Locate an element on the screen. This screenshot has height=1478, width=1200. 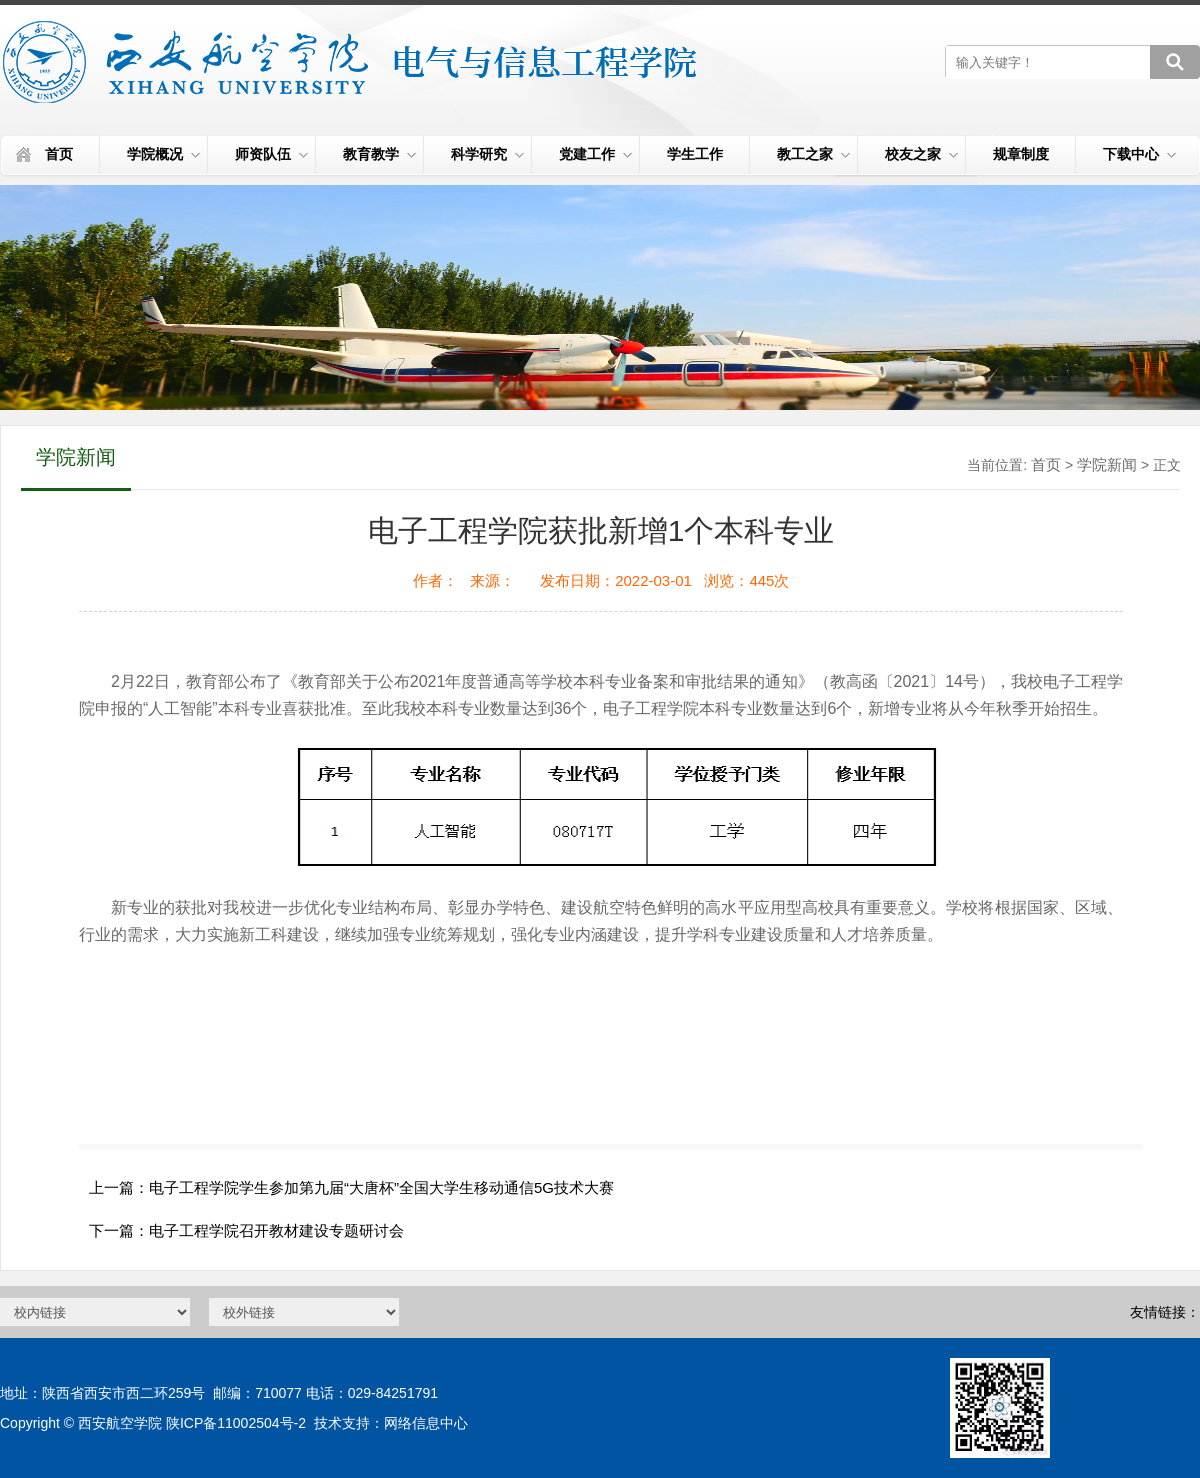
规章制度 is located at coordinates (1021, 154).